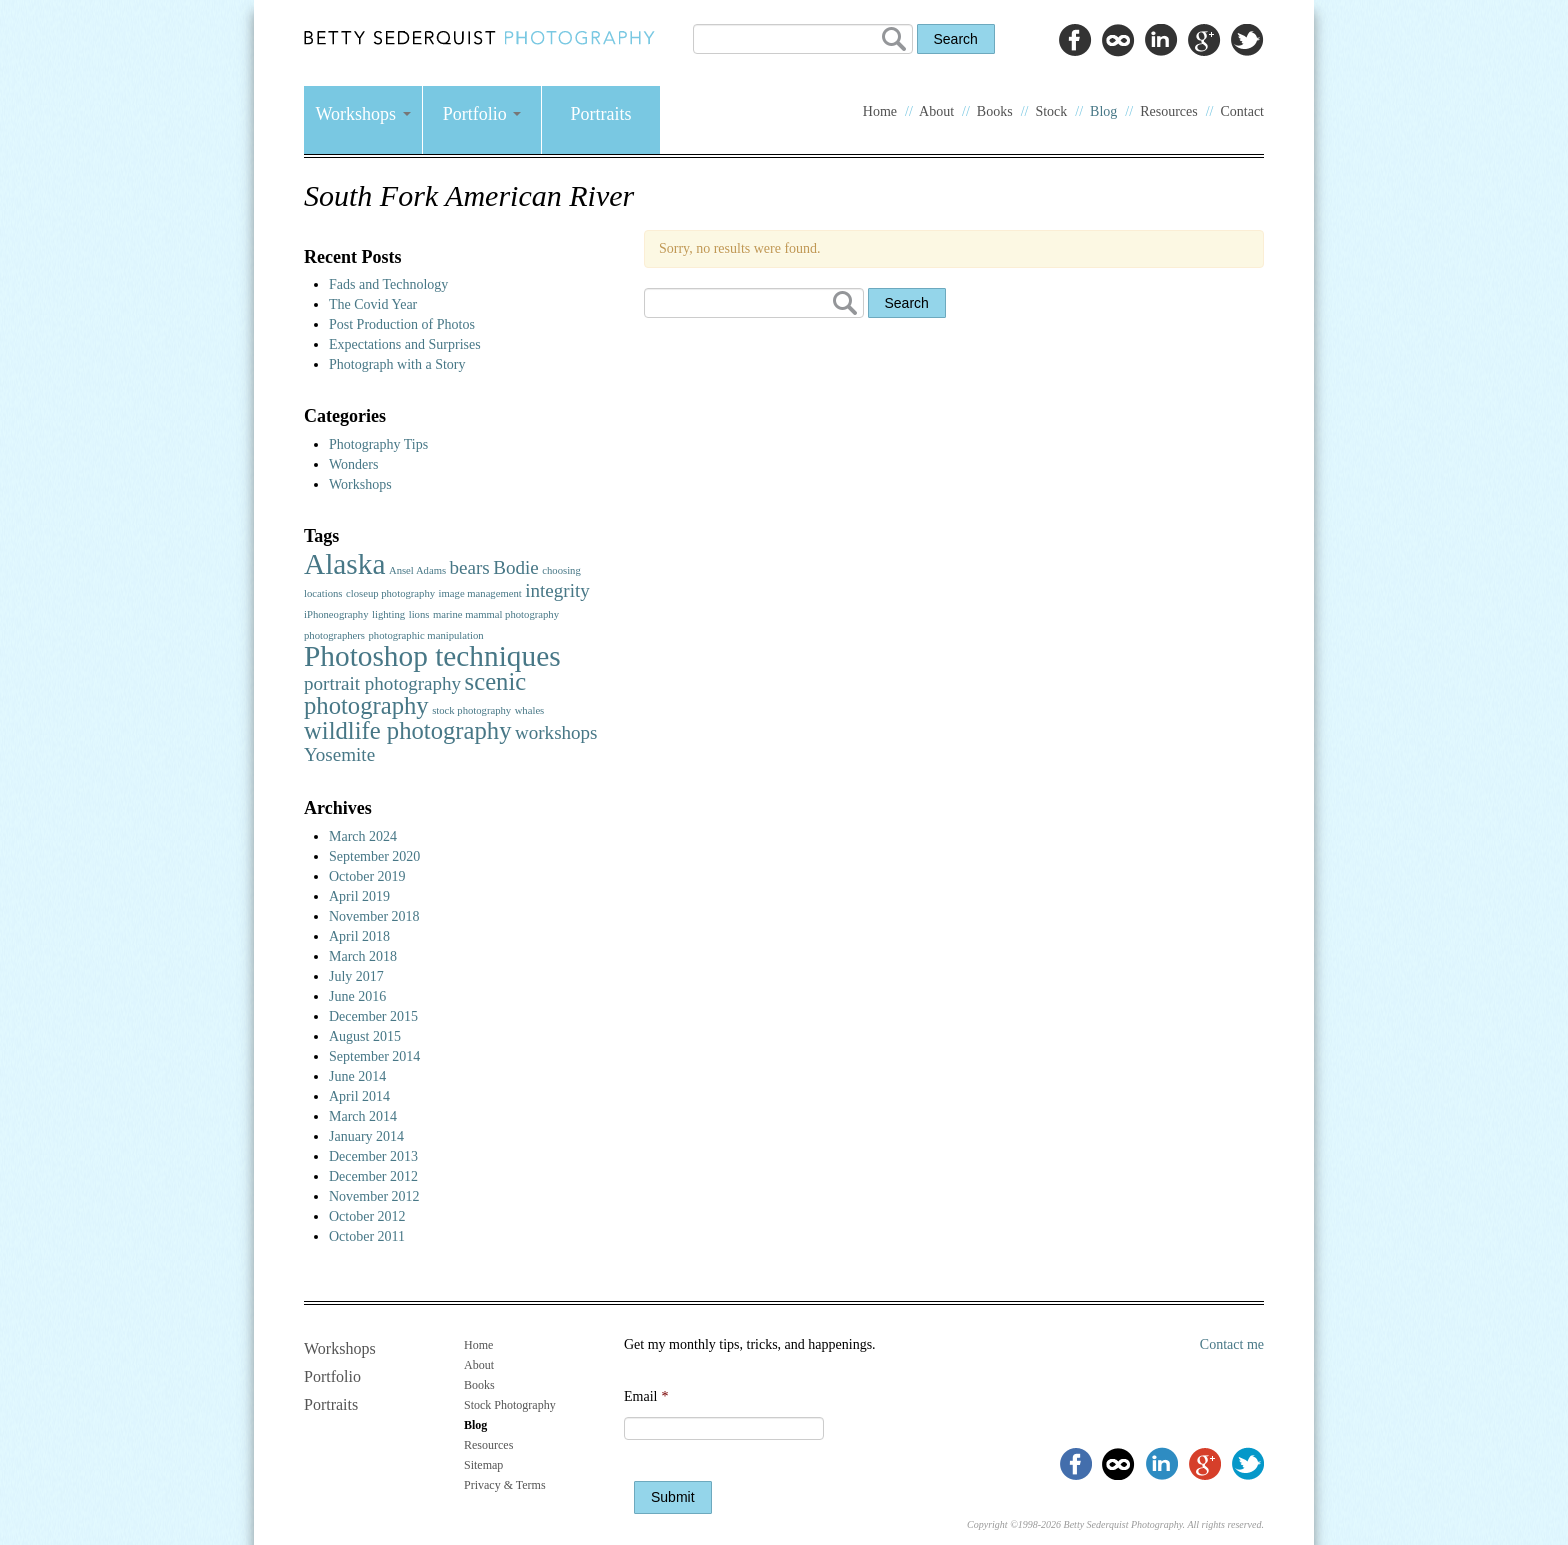 The image size is (1568, 1545). I want to click on scenic photography [scenic photography (3 items)], so click(415, 693).